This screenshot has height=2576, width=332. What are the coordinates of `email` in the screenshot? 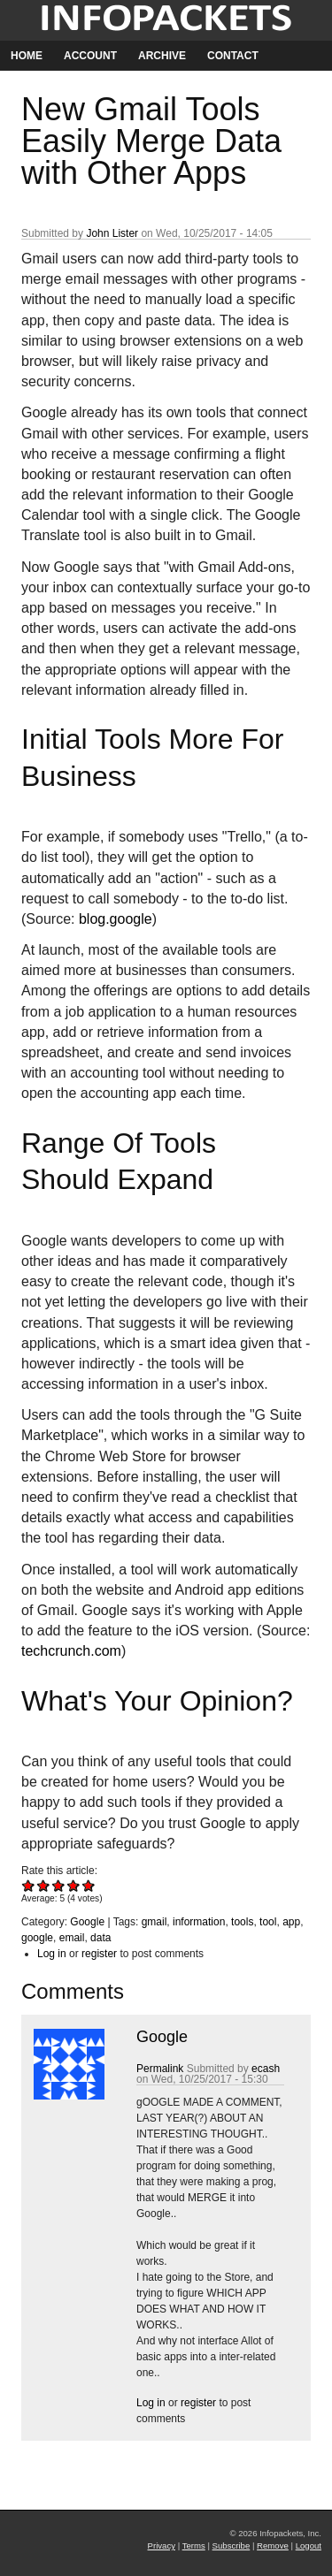 It's located at (72, 1938).